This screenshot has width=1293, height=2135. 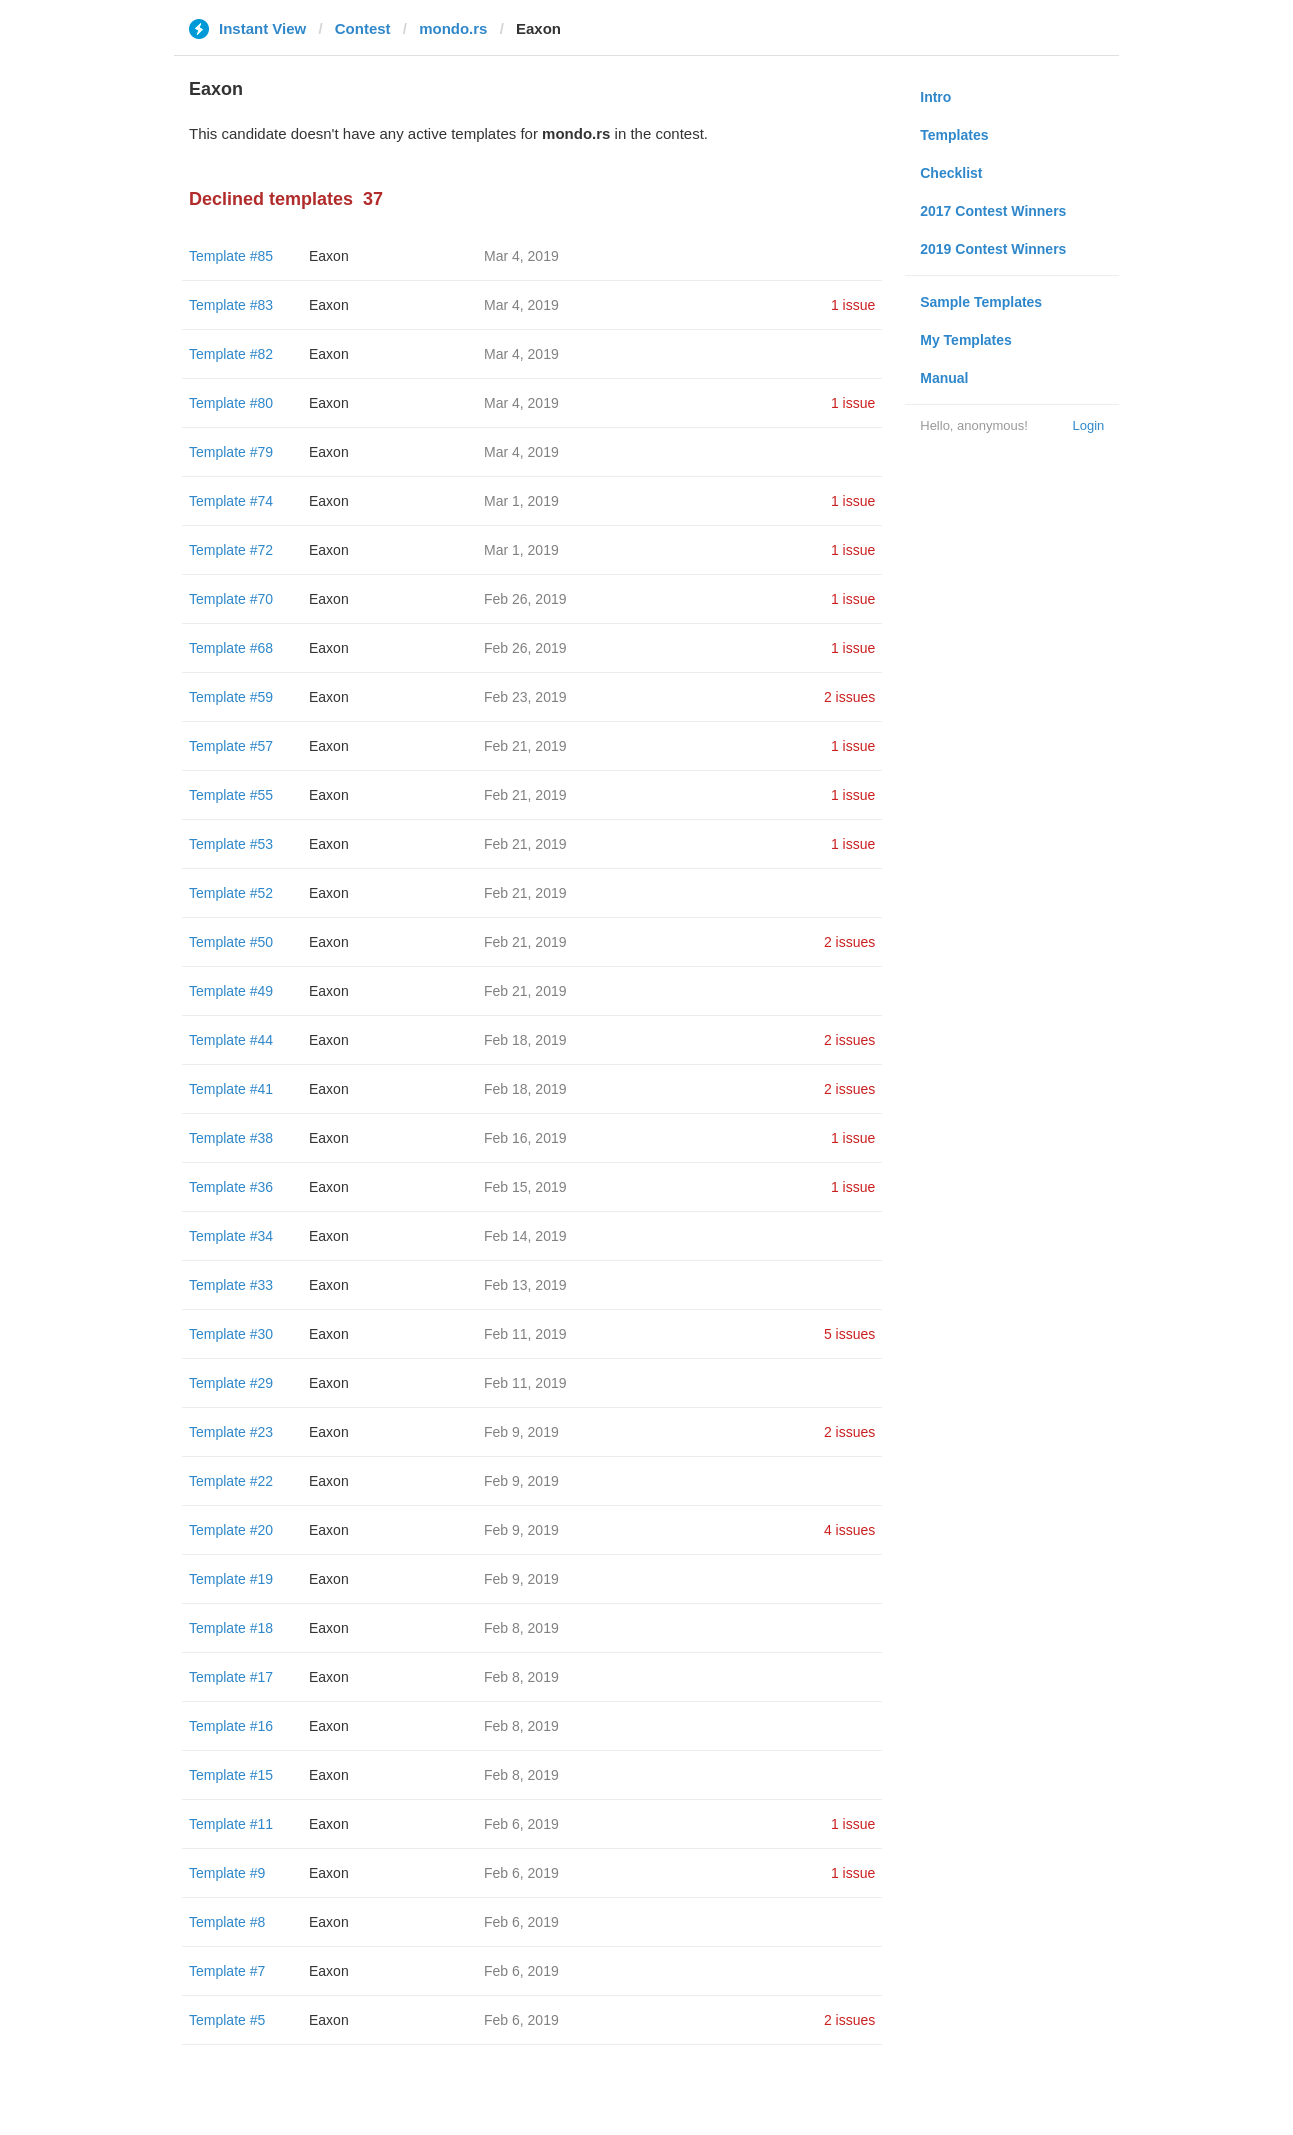 What do you see at coordinates (231, 648) in the screenshot?
I see `Template #68` at bounding box center [231, 648].